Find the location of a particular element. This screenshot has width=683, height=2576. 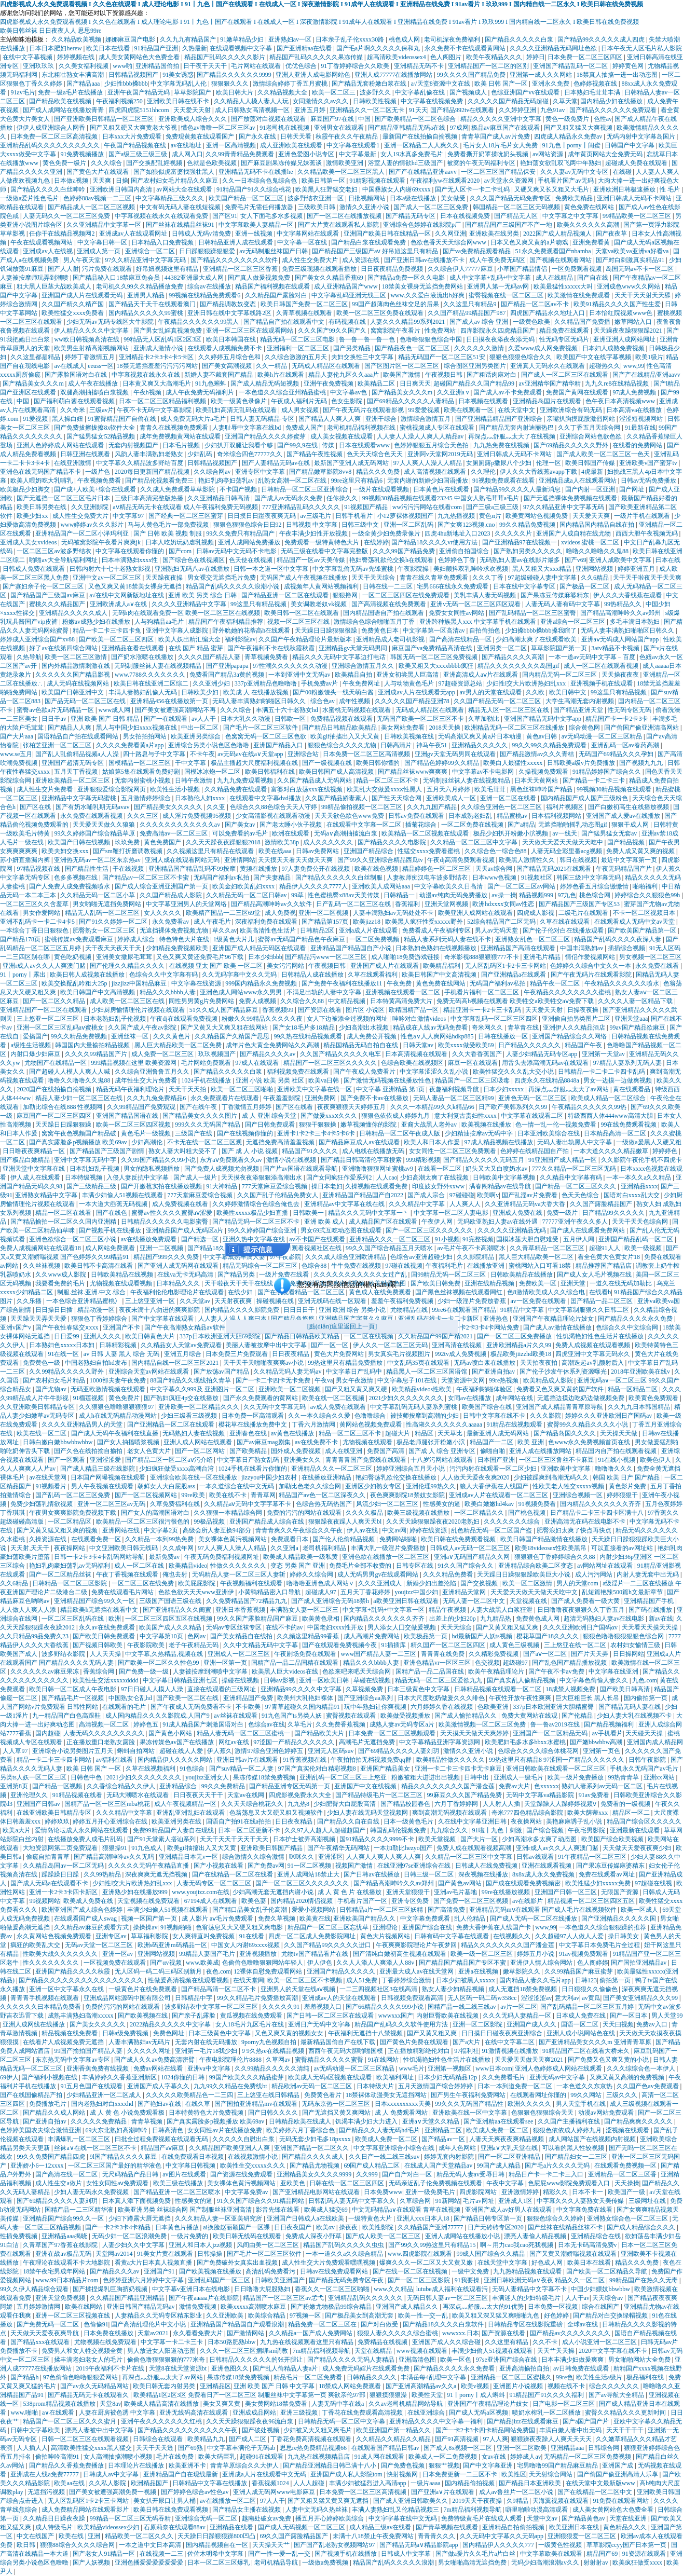

天天草比 is located at coordinates (451, 1433).